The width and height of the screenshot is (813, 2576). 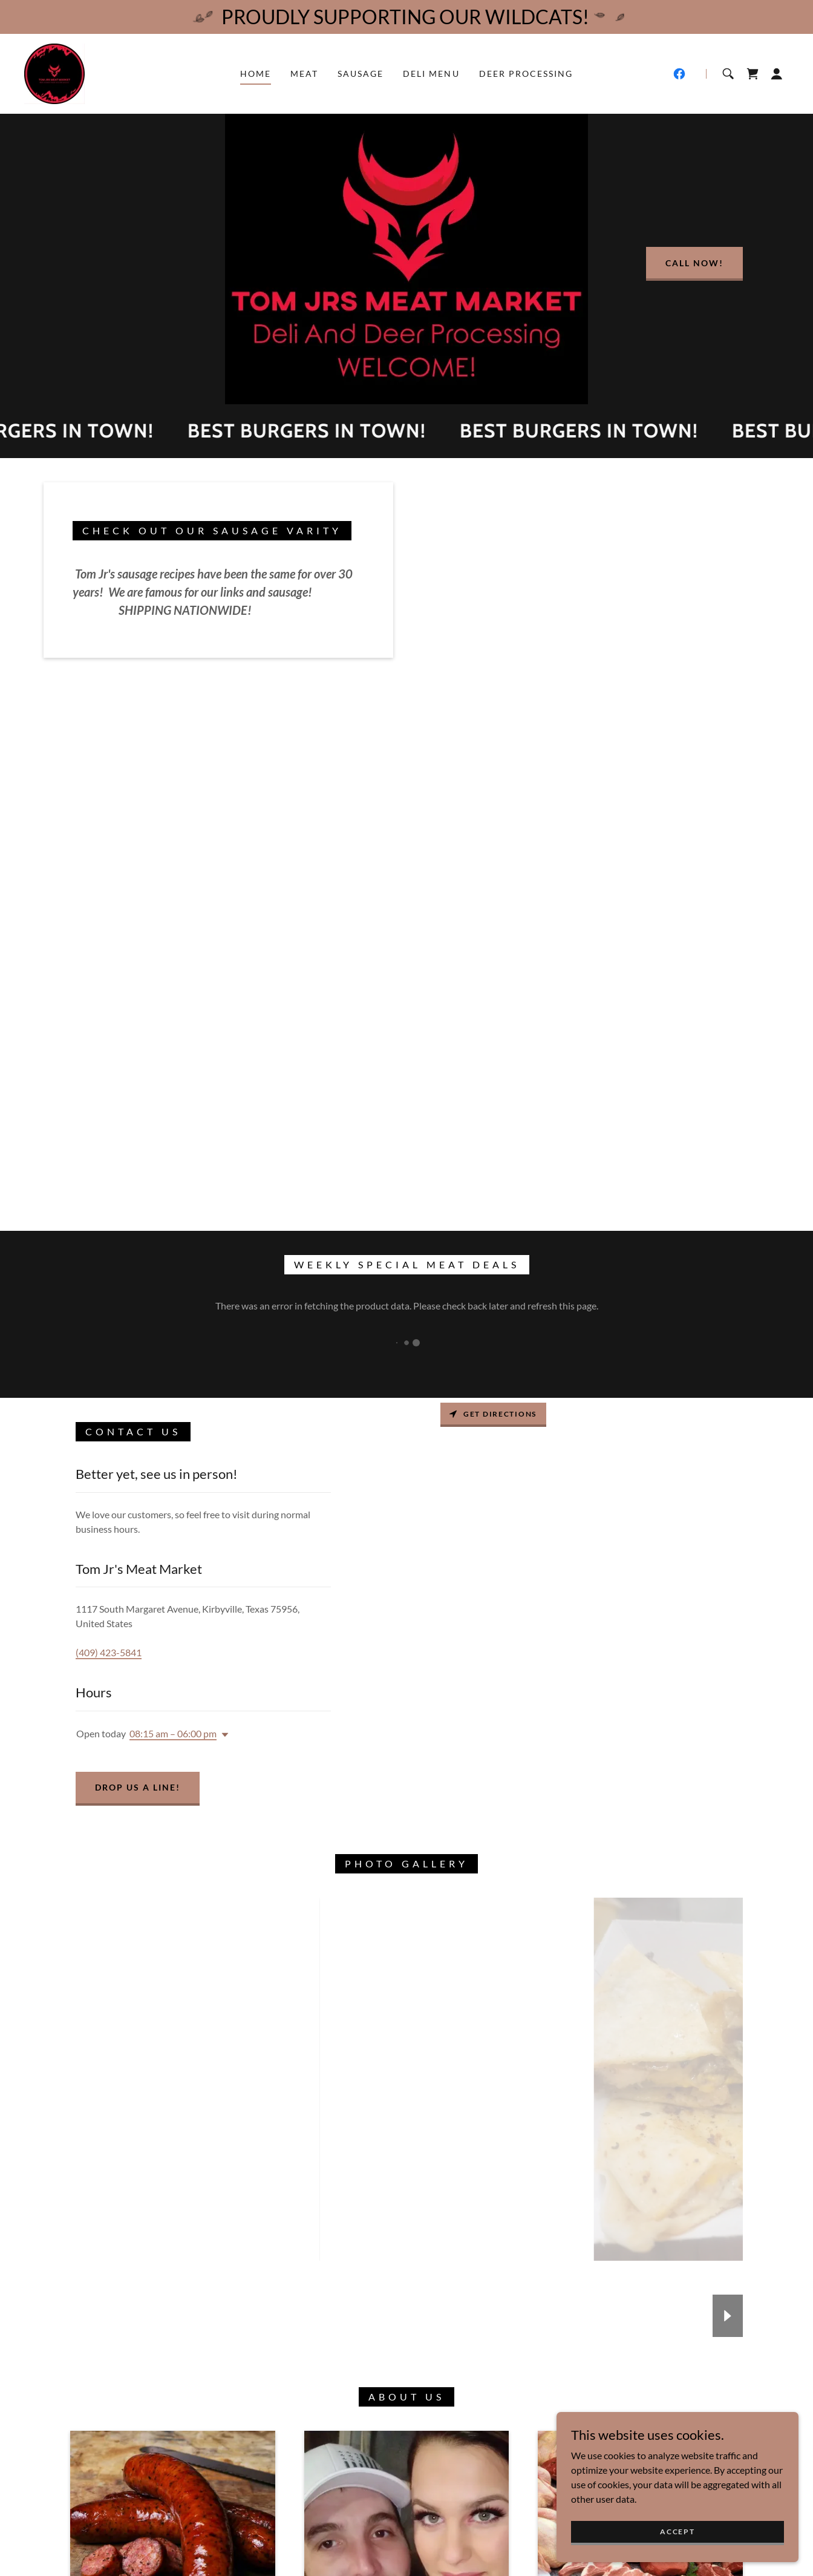 What do you see at coordinates (54, 72) in the screenshot?
I see `[link]` at bounding box center [54, 72].